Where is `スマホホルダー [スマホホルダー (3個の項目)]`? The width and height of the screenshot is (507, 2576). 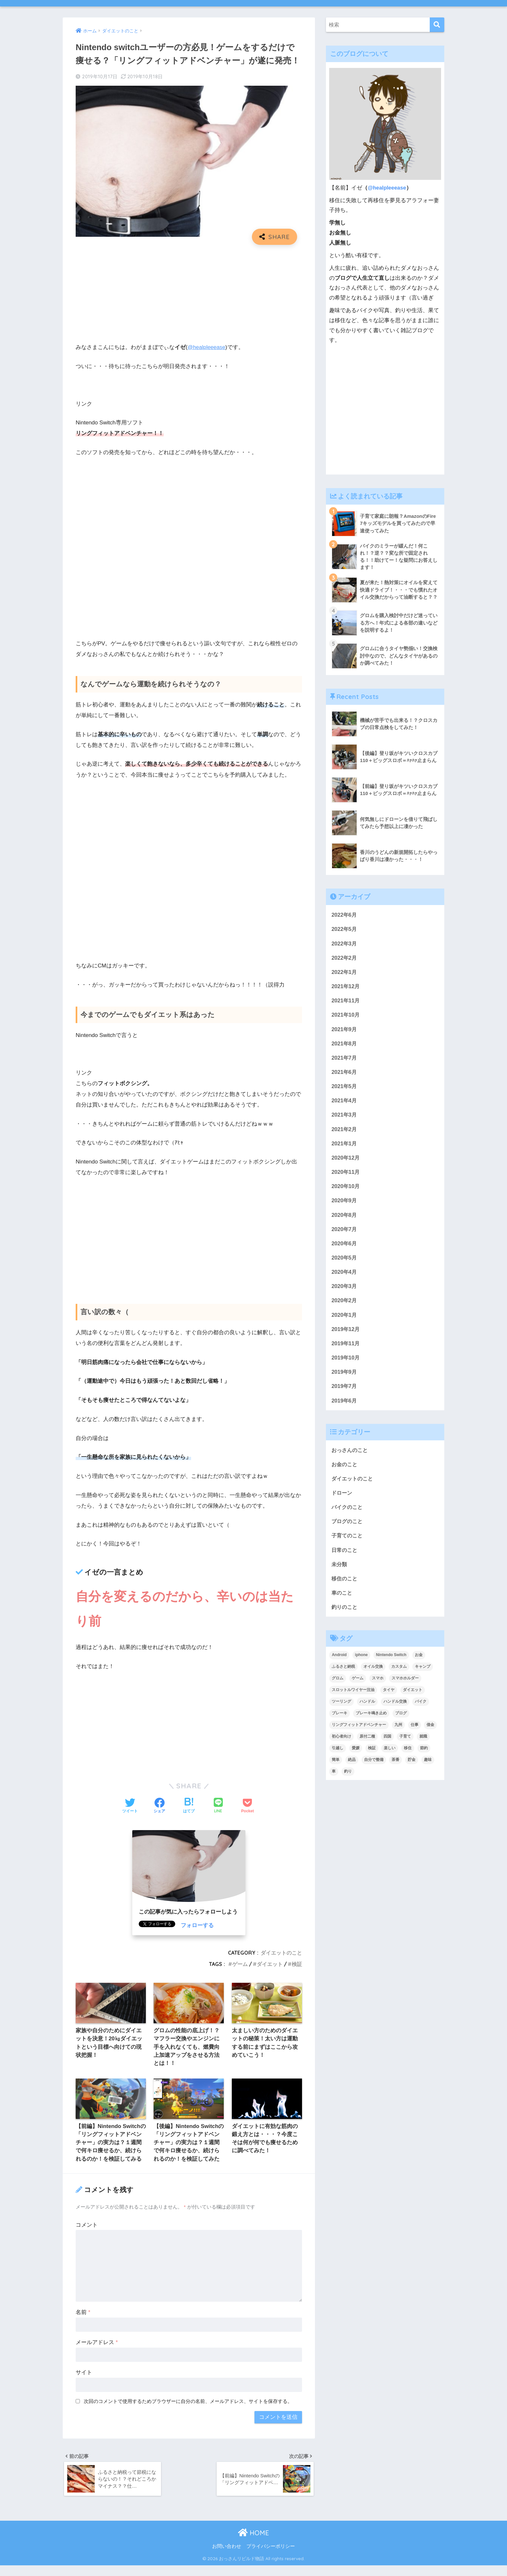
スマホホルダー [スマホホルダー (3個の項目)] is located at coordinates (405, 1686).